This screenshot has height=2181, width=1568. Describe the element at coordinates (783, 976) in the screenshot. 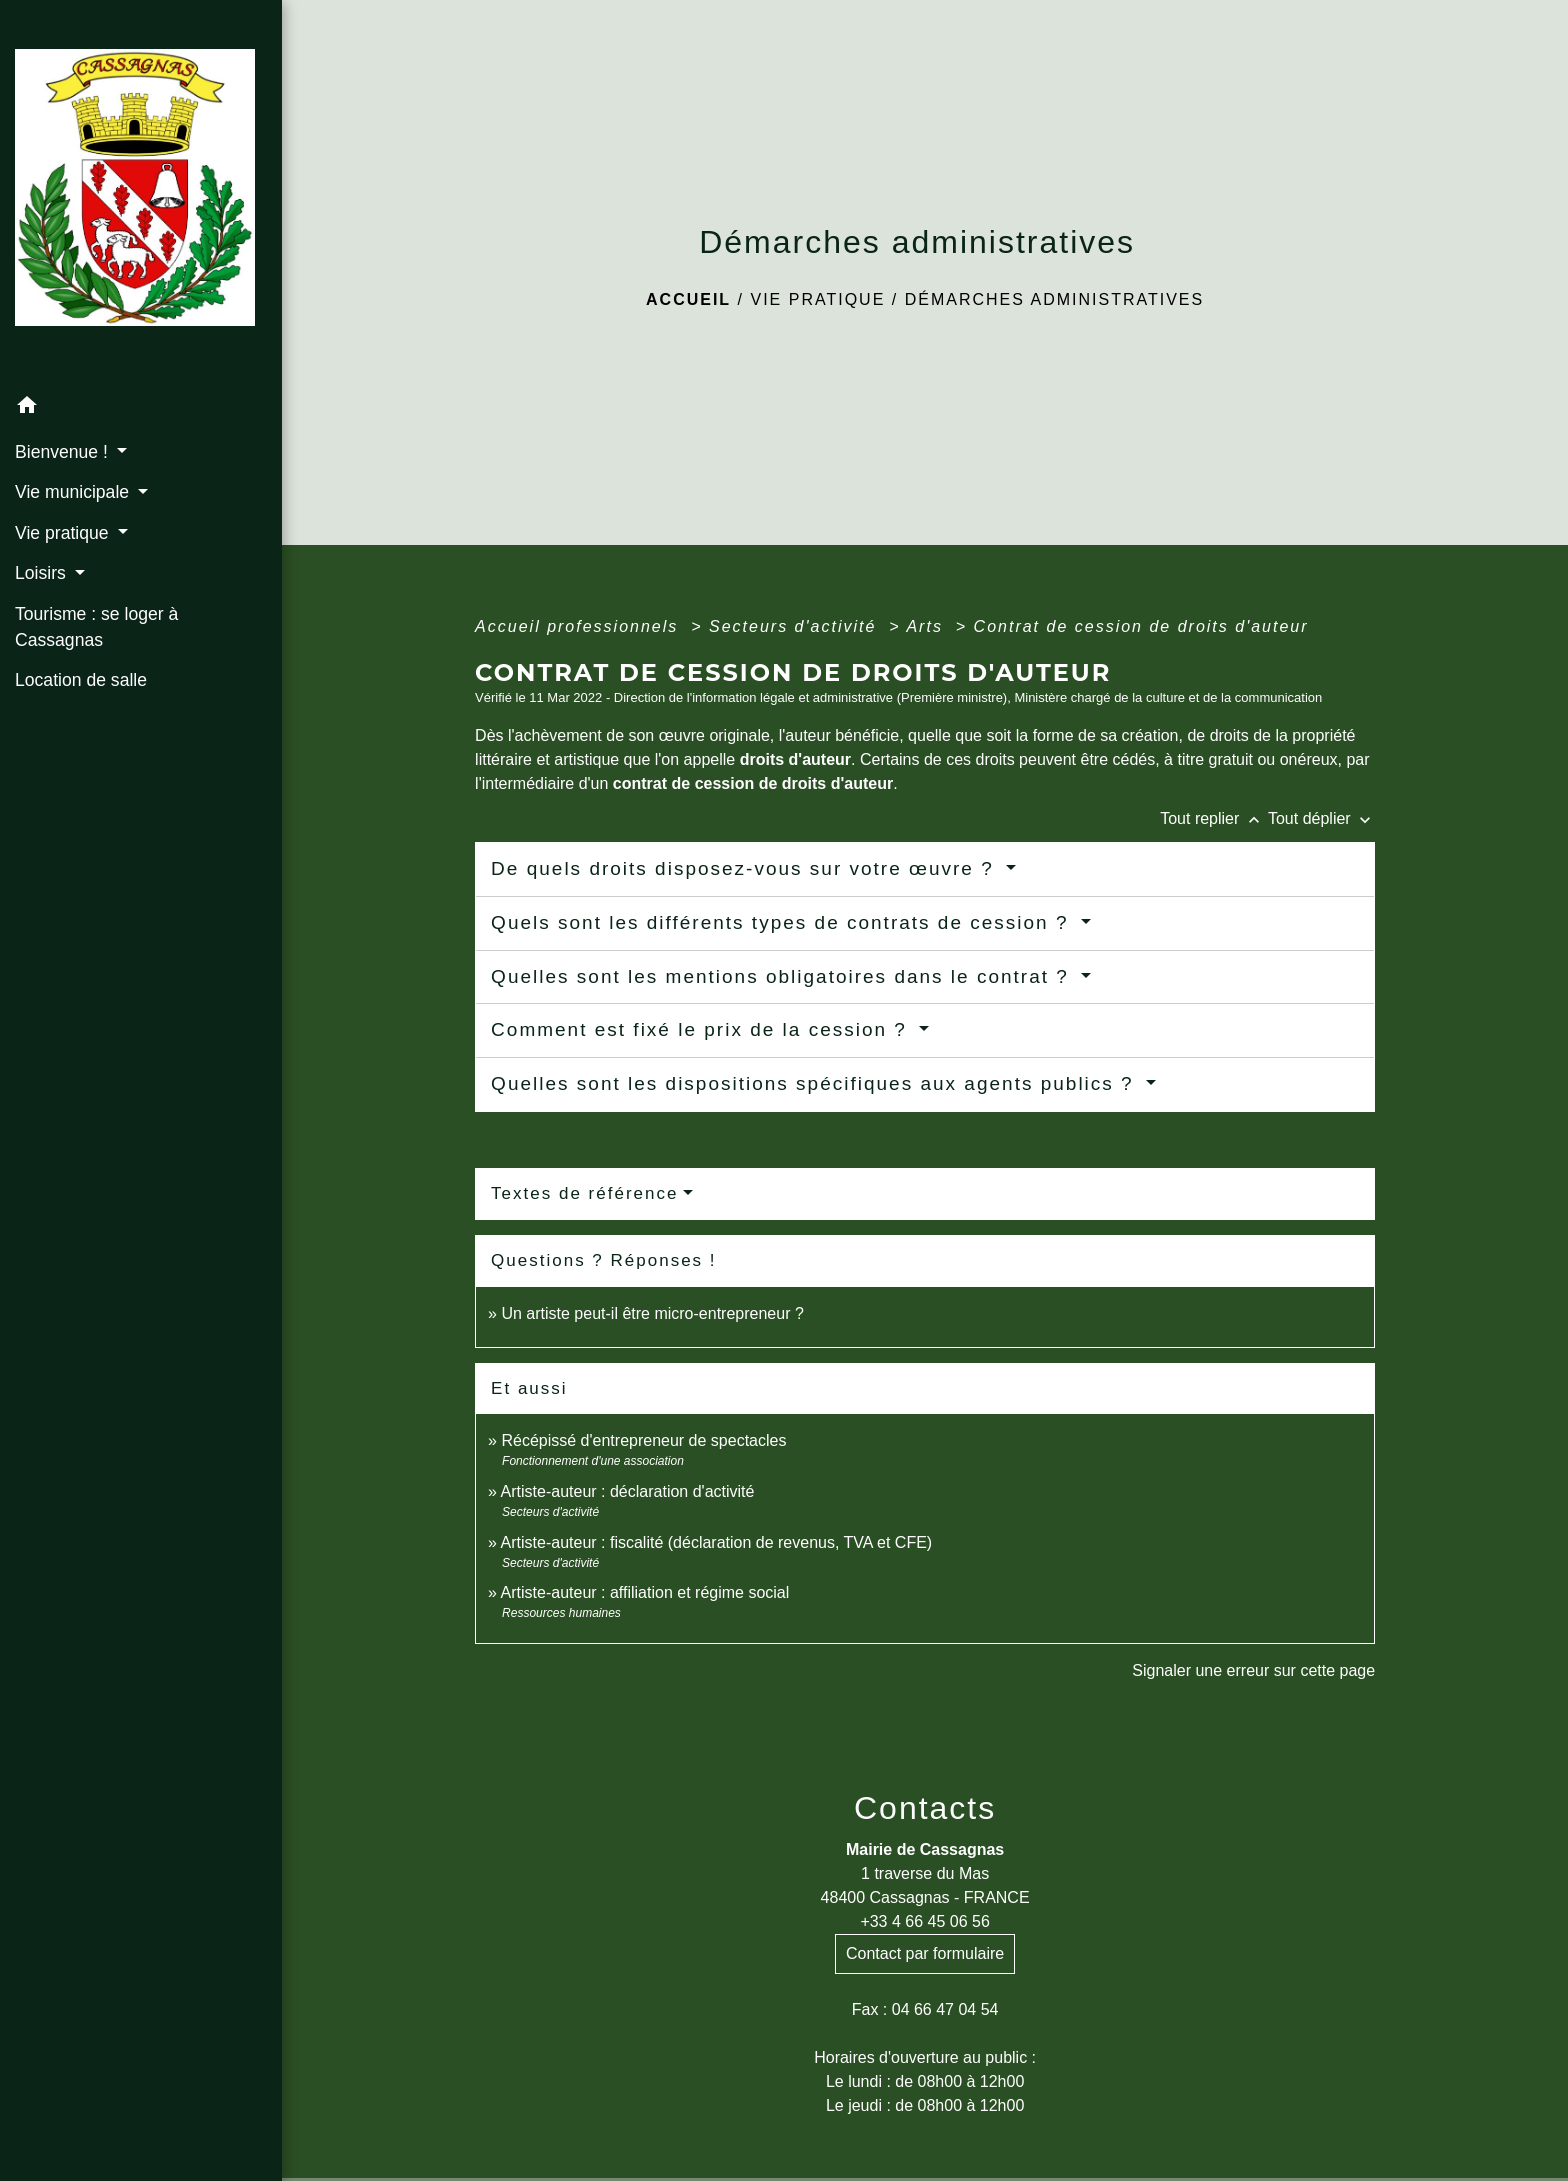

I see `Quelles sont les mentions obligatoires dans le contrat ?` at that location.